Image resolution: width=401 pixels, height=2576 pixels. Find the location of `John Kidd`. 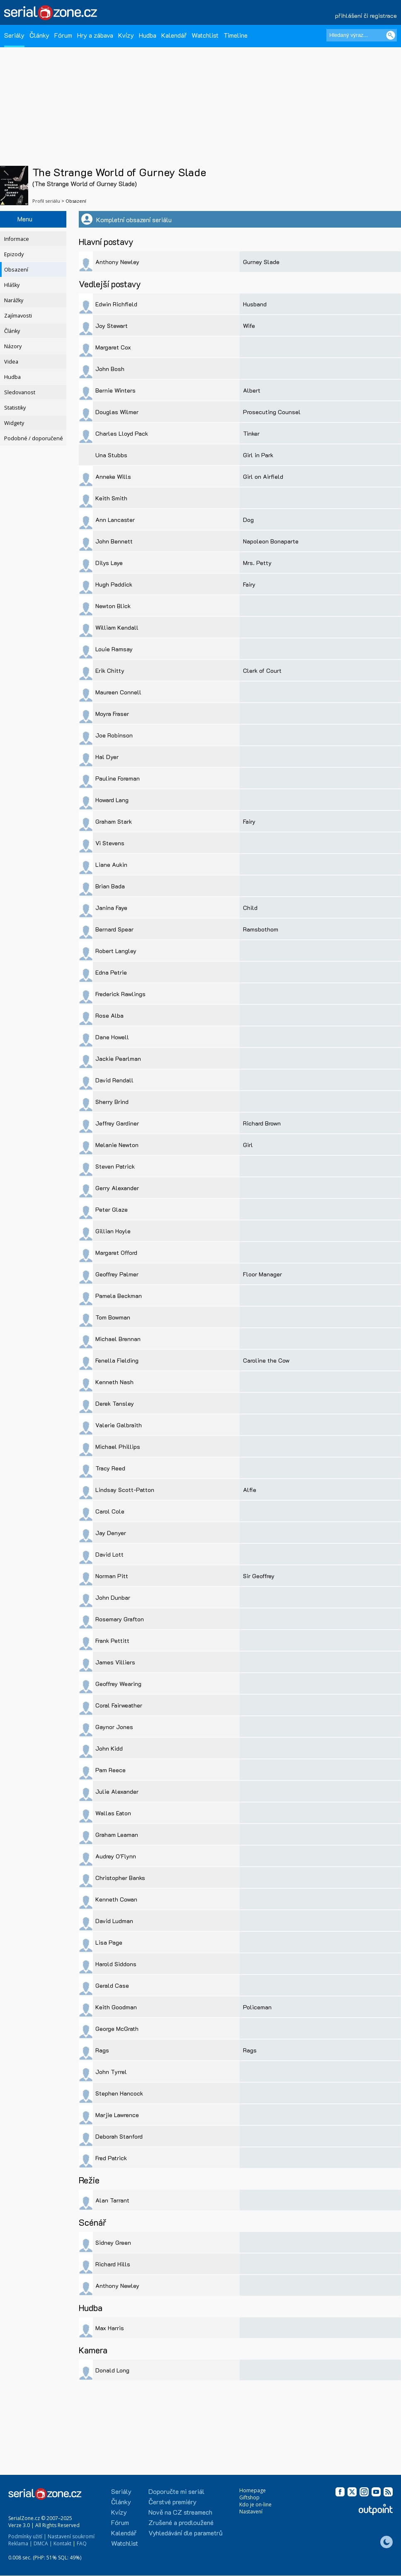

John Kidd is located at coordinates (109, 1748).